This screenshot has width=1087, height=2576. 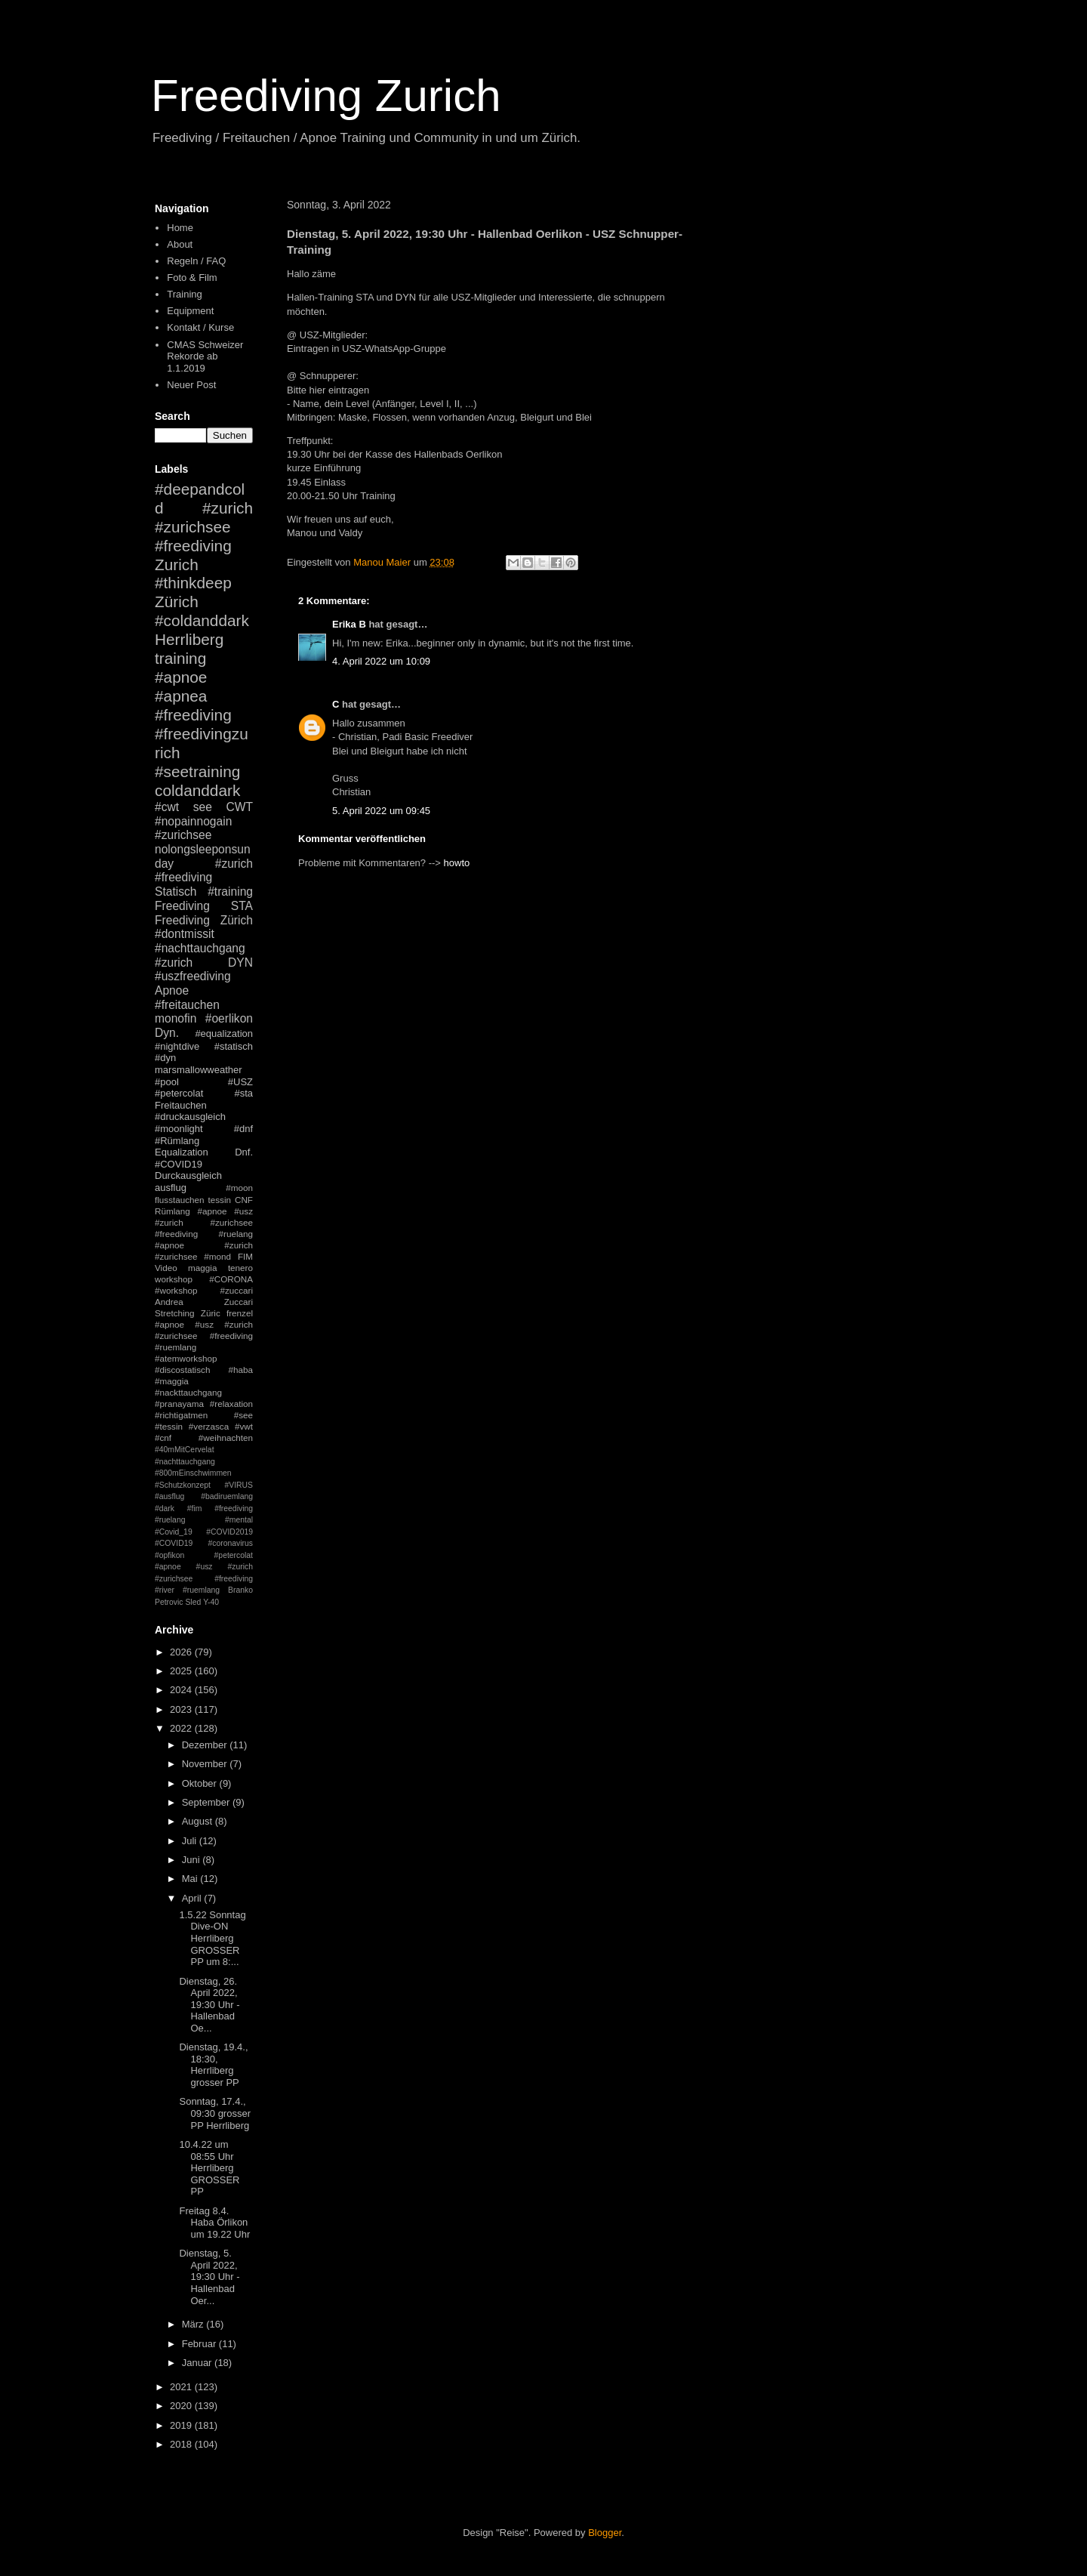 What do you see at coordinates (202, 807) in the screenshot?
I see `see` at bounding box center [202, 807].